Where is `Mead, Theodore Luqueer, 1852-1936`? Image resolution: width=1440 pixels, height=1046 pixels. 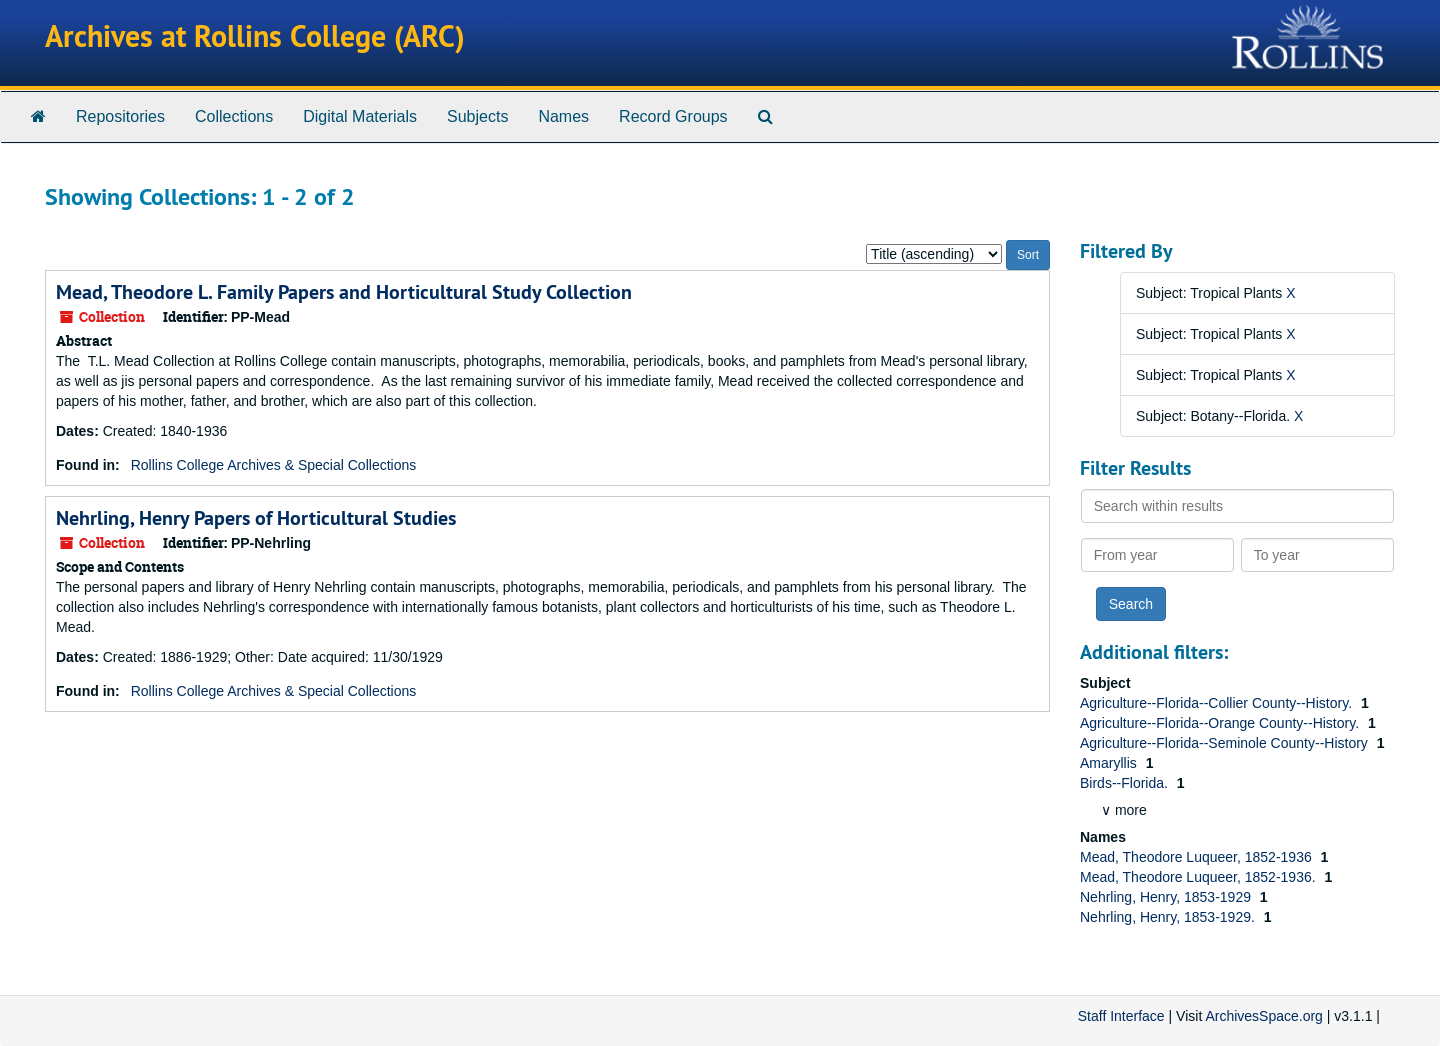
Mead, Theodore Luqueer, 1852-1936 is located at coordinates (1198, 857).